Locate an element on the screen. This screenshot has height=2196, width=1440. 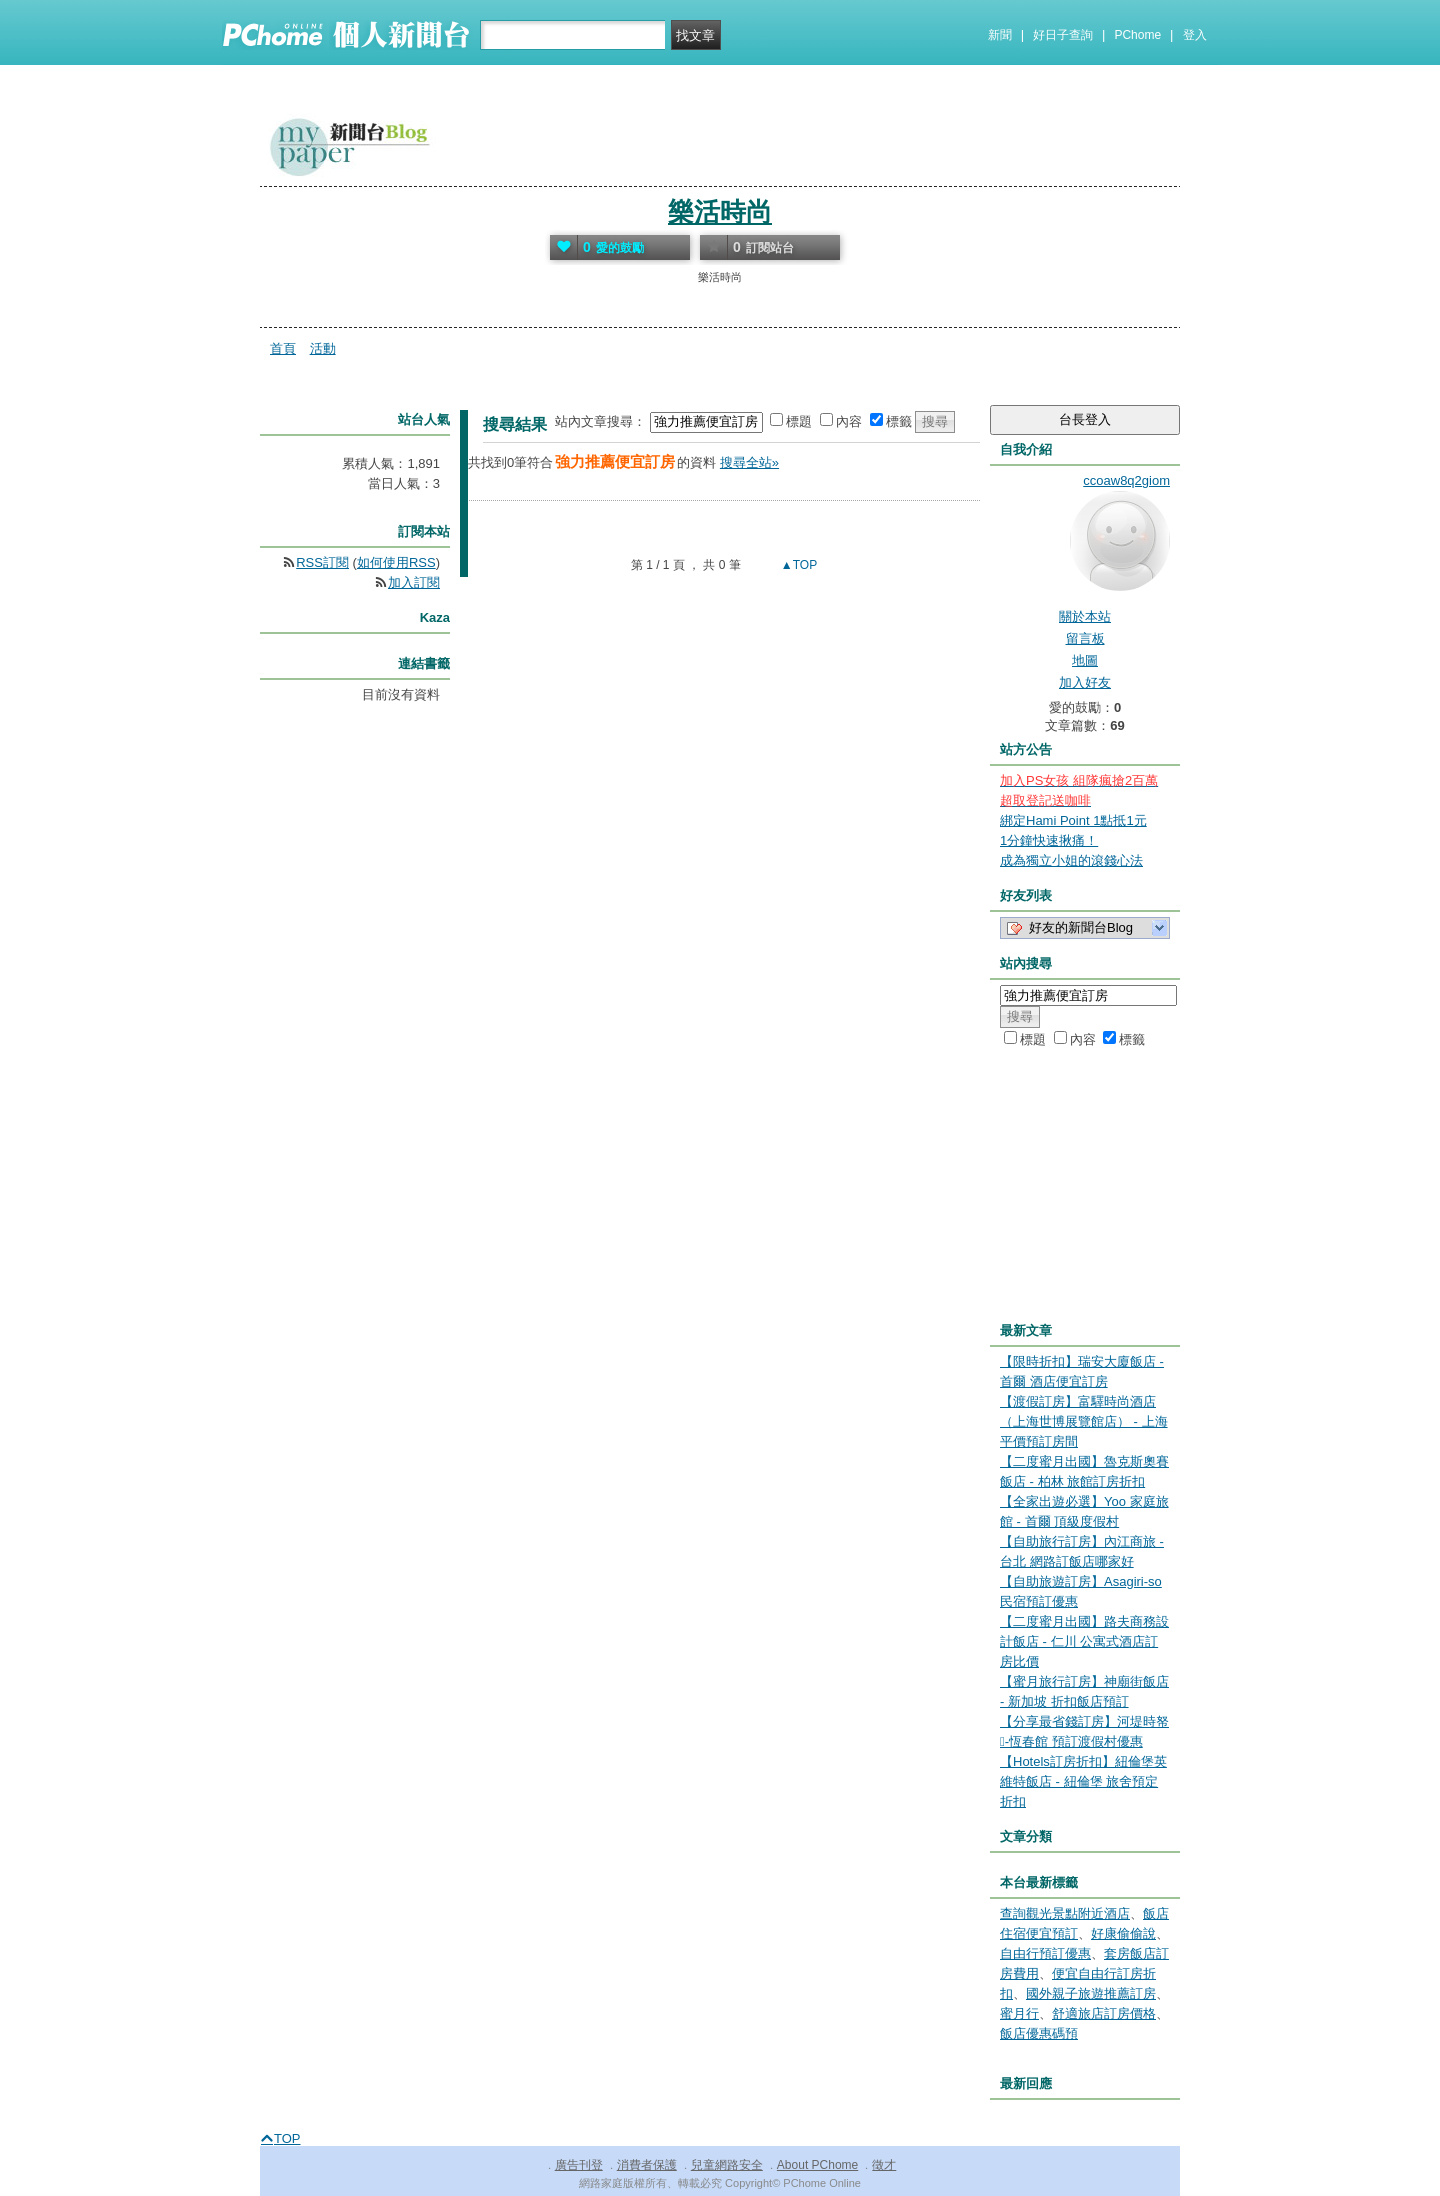
1分鐘快速揪痛！ is located at coordinates (1049, 840).